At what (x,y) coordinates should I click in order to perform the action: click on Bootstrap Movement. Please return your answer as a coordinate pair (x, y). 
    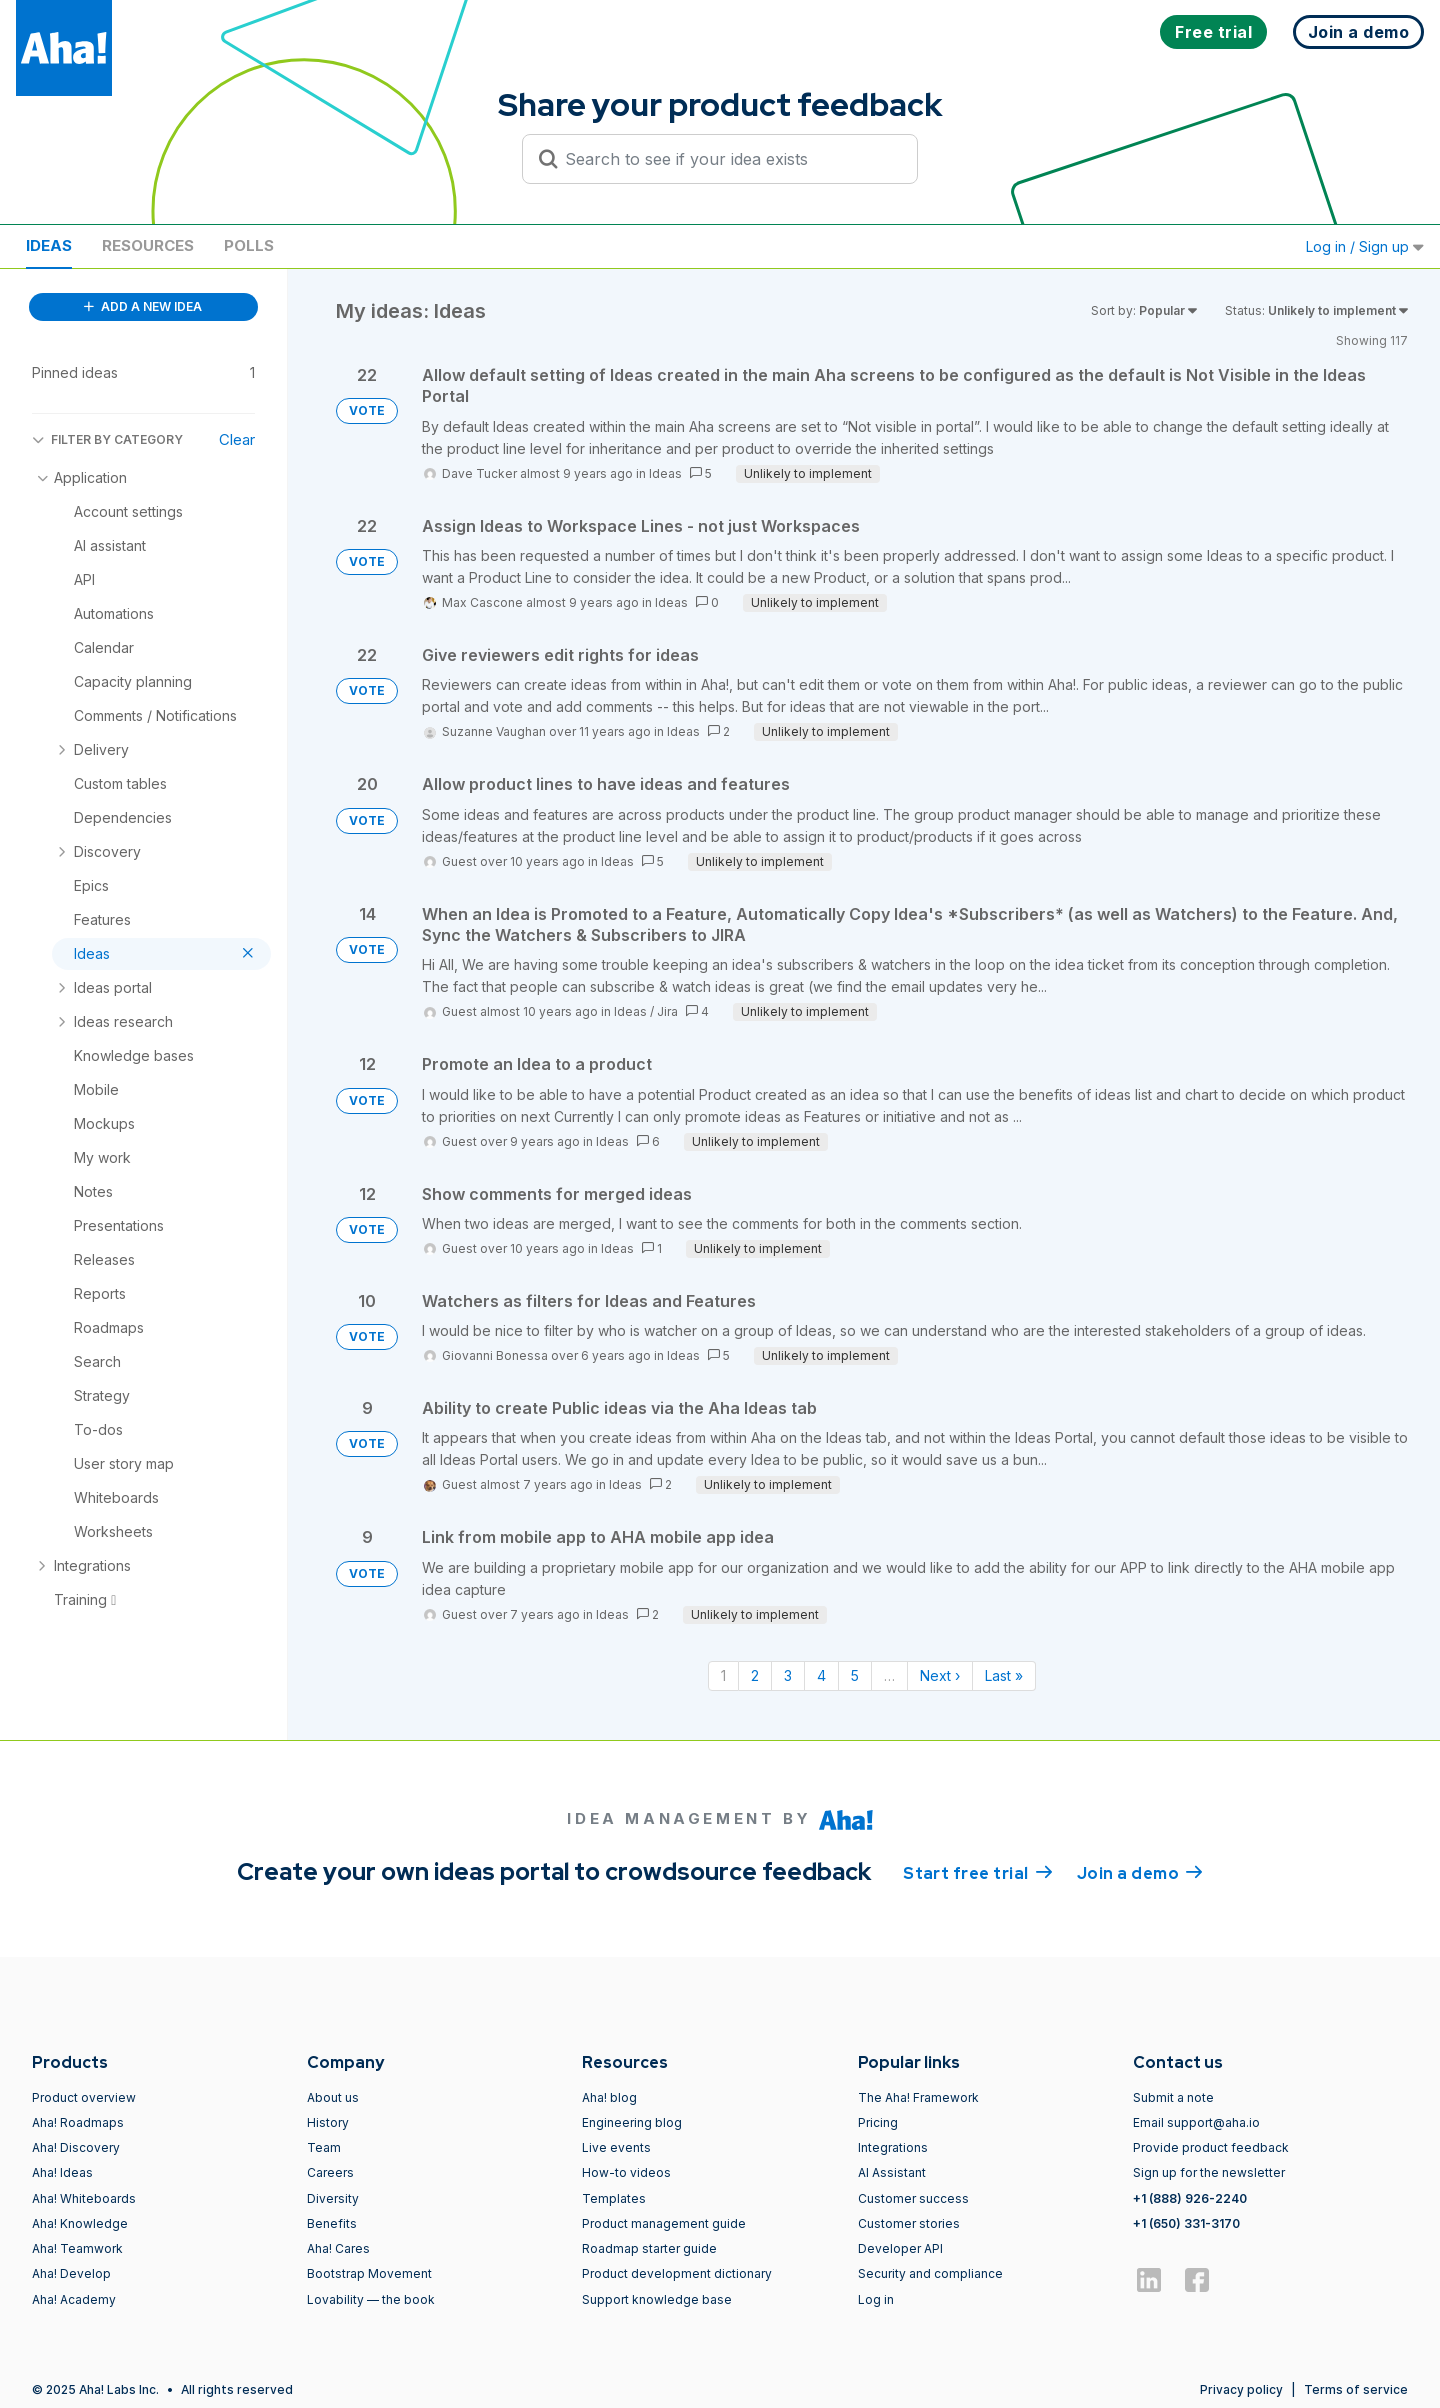
    Looking at the image, I should click on (369, 2273).